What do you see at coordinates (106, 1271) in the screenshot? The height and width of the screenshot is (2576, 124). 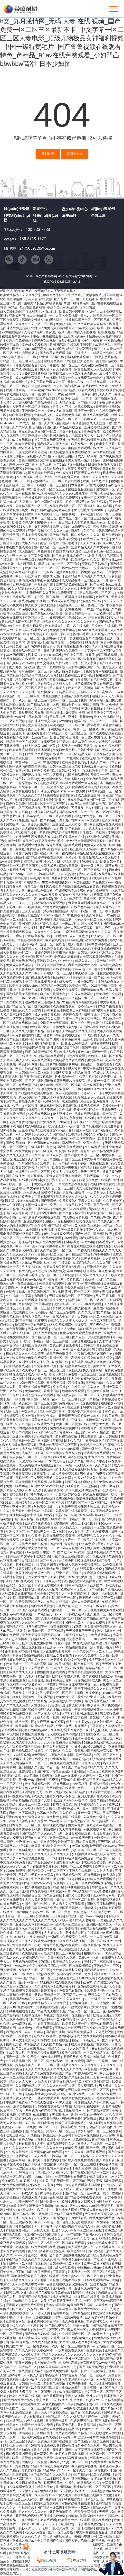 I see `九九色综合` at bounding box center [106, 1271].